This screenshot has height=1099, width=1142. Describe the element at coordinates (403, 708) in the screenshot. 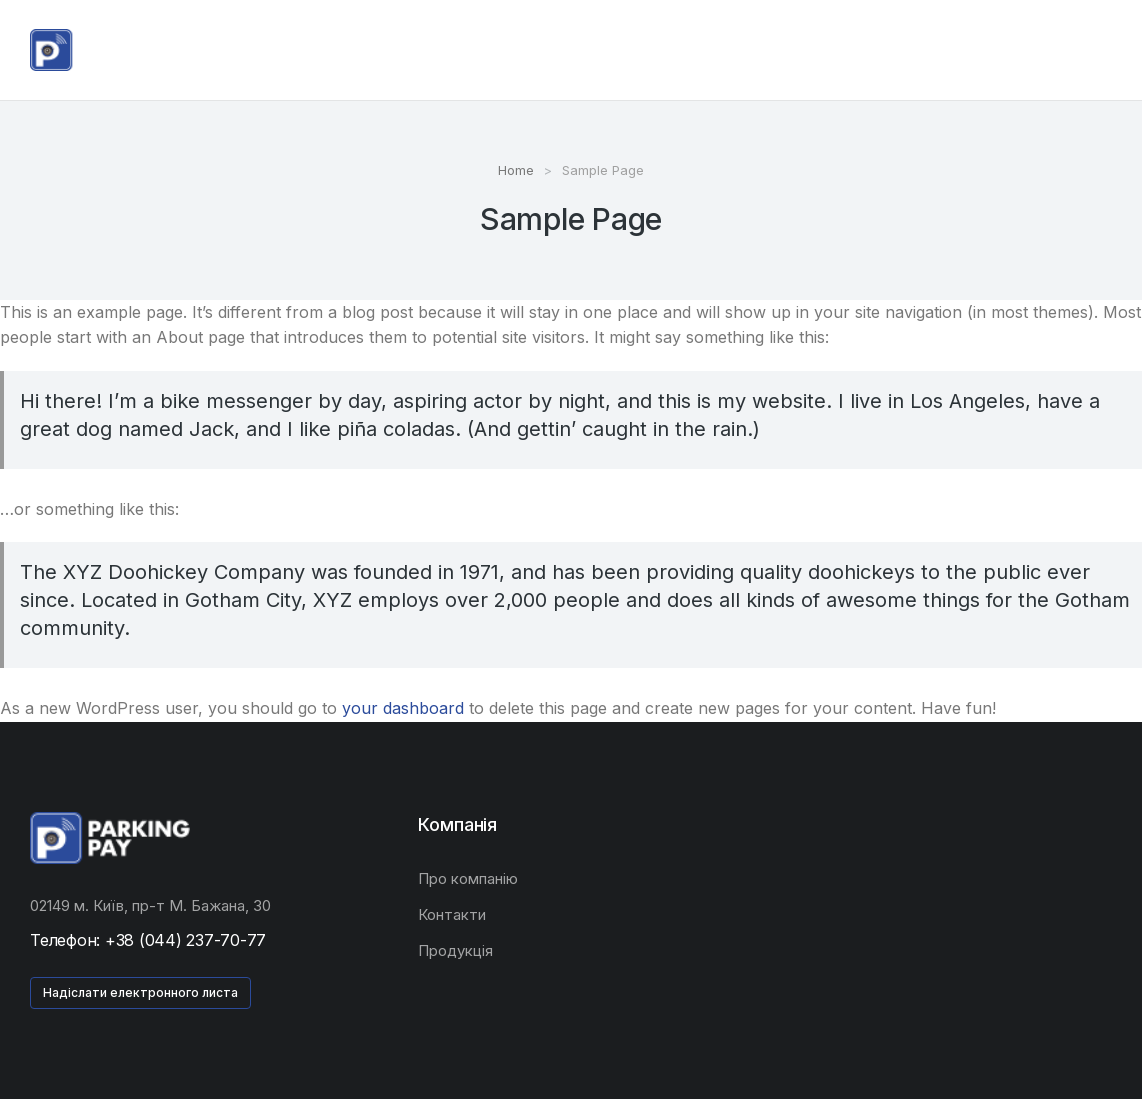

I see `your dashboard` at that location.